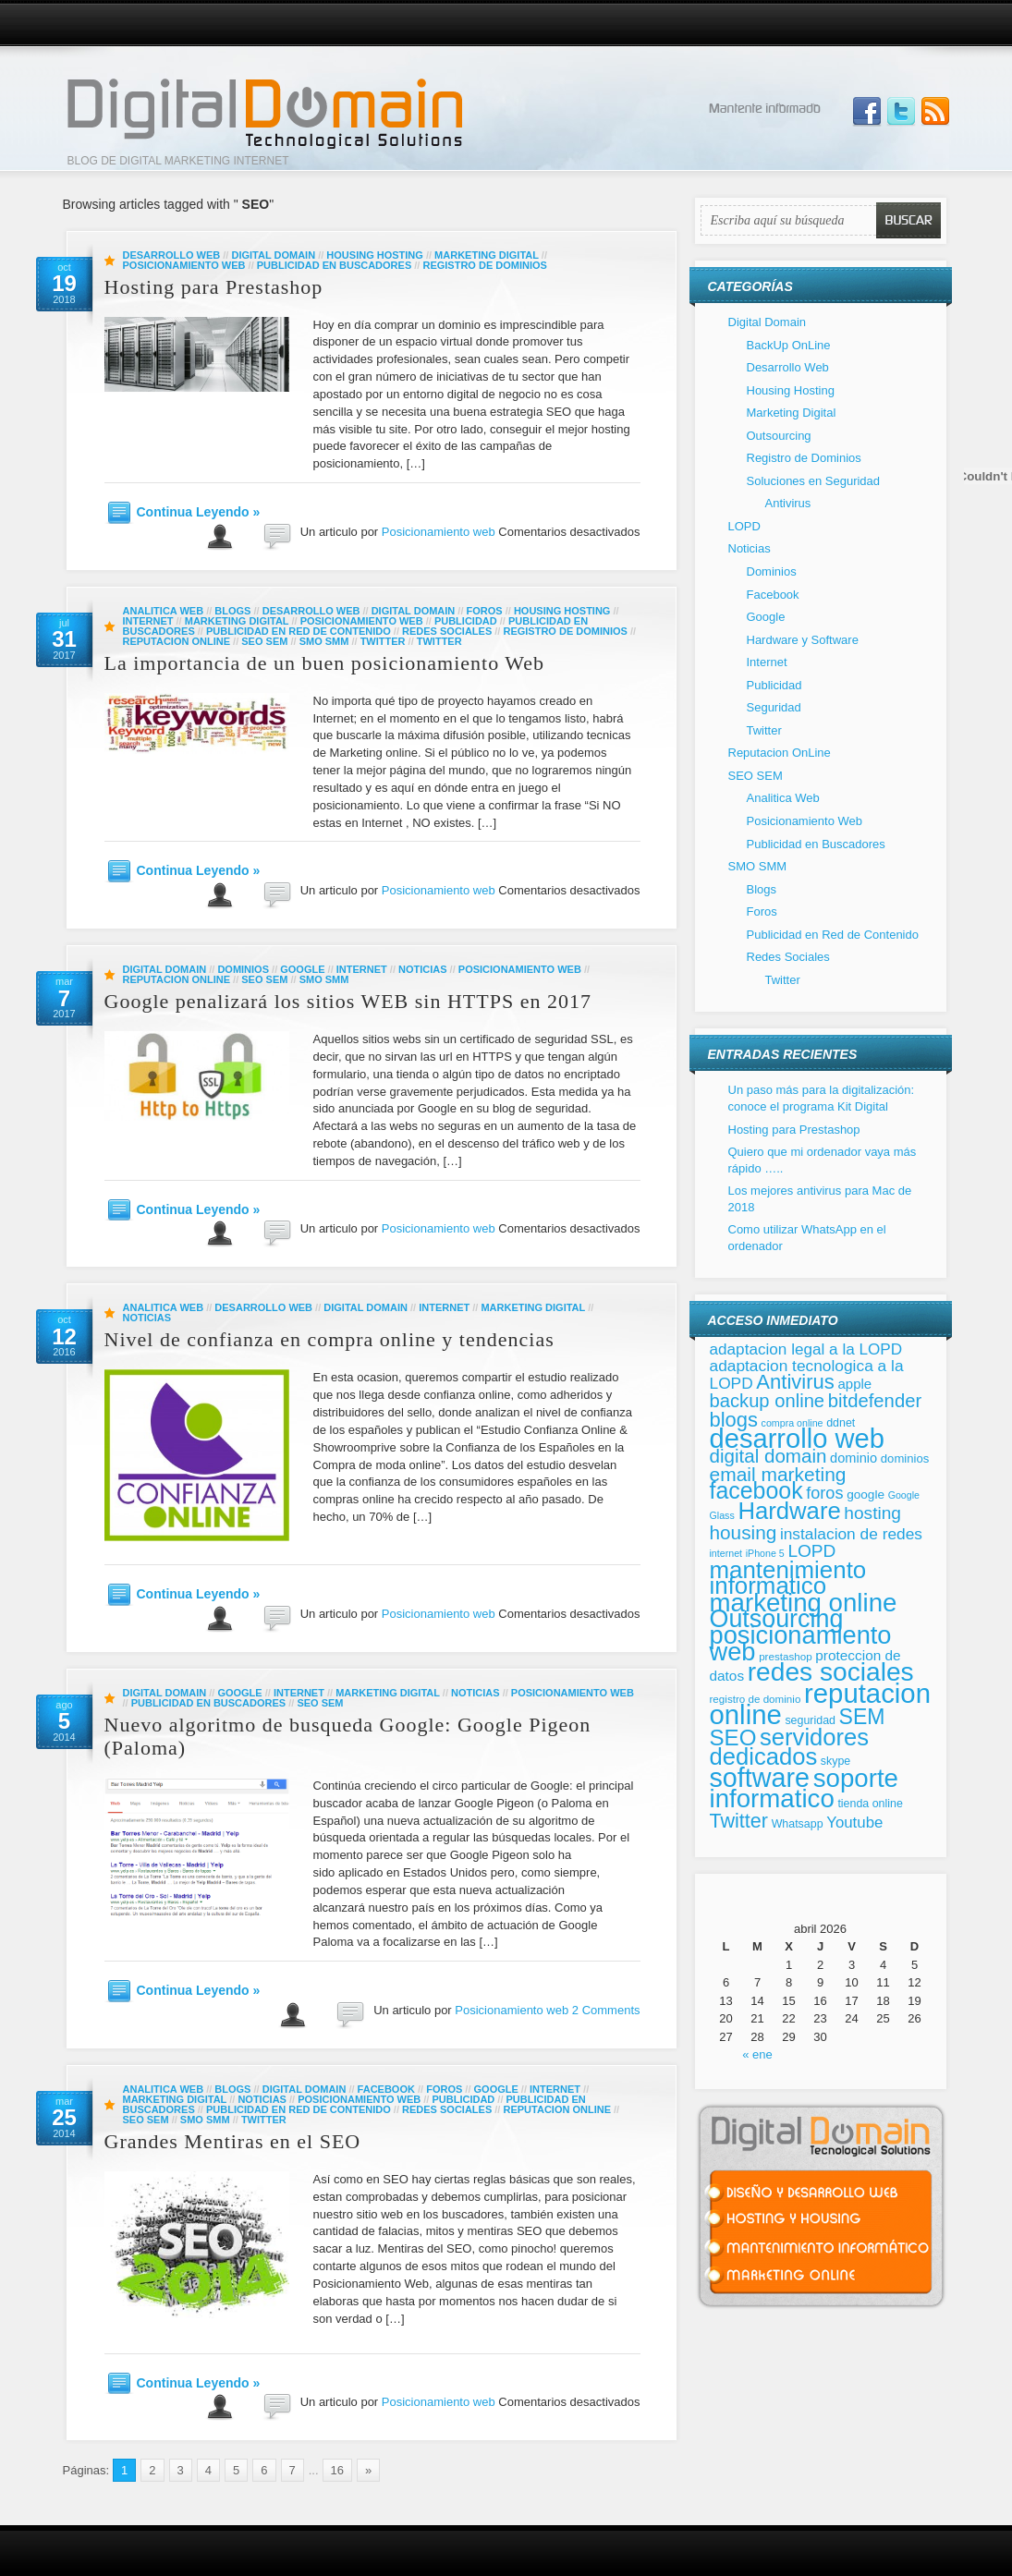 This screenshot has width=1012, height=2576. I want to click on Redes Sociales, so click(447, 631).